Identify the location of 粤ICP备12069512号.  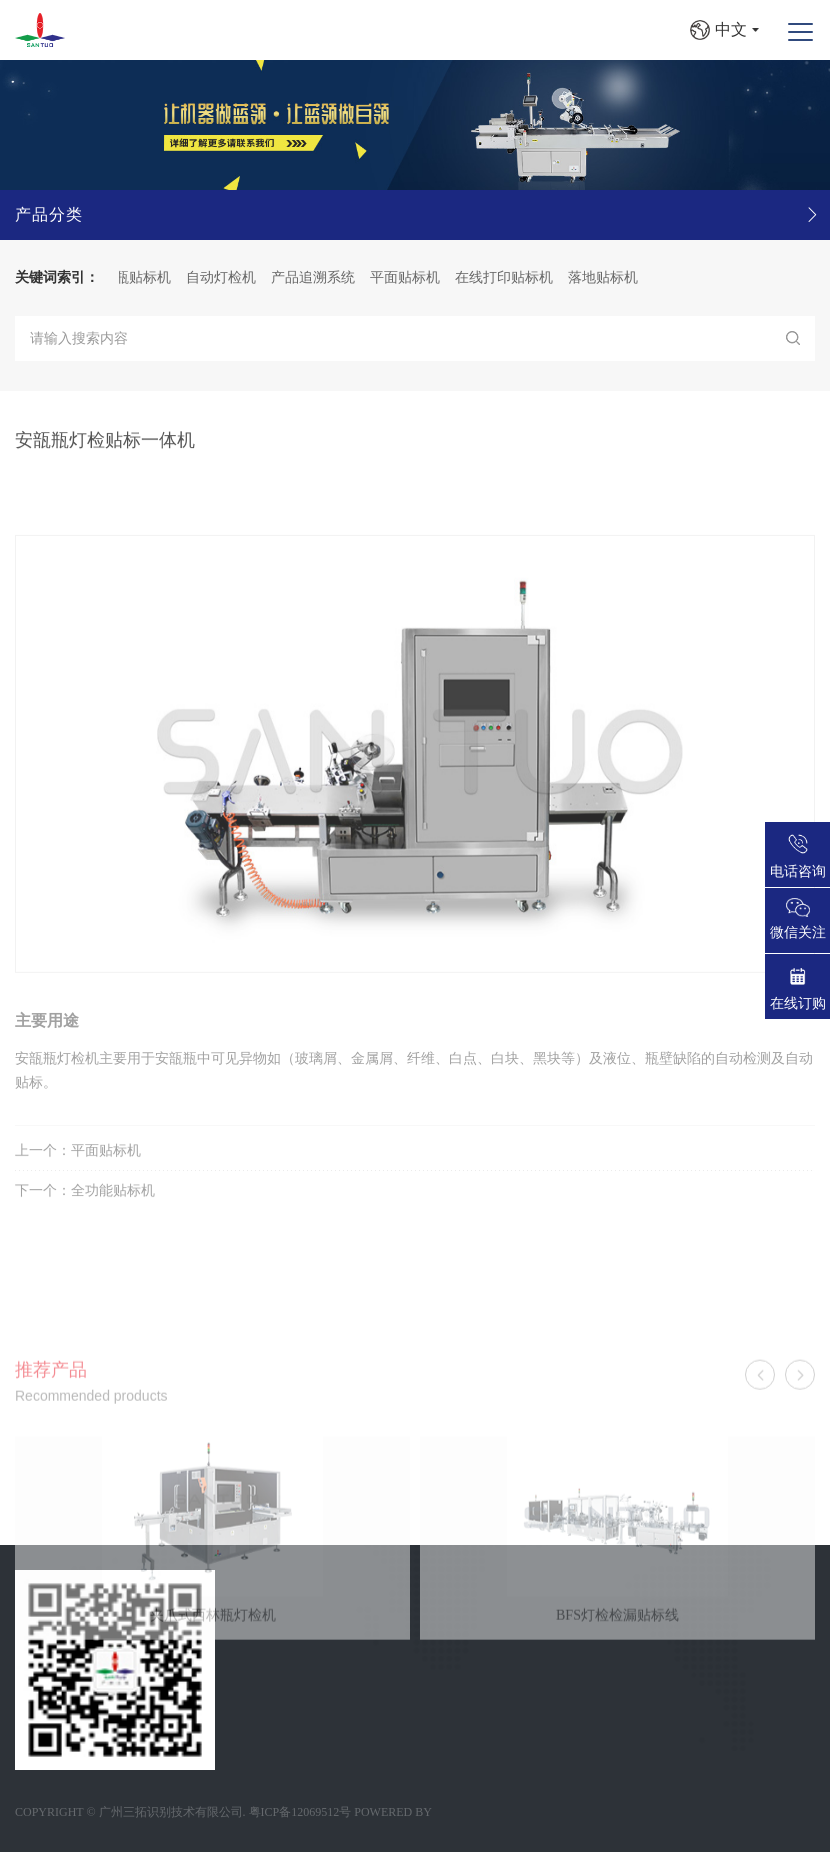
(300, 1812).